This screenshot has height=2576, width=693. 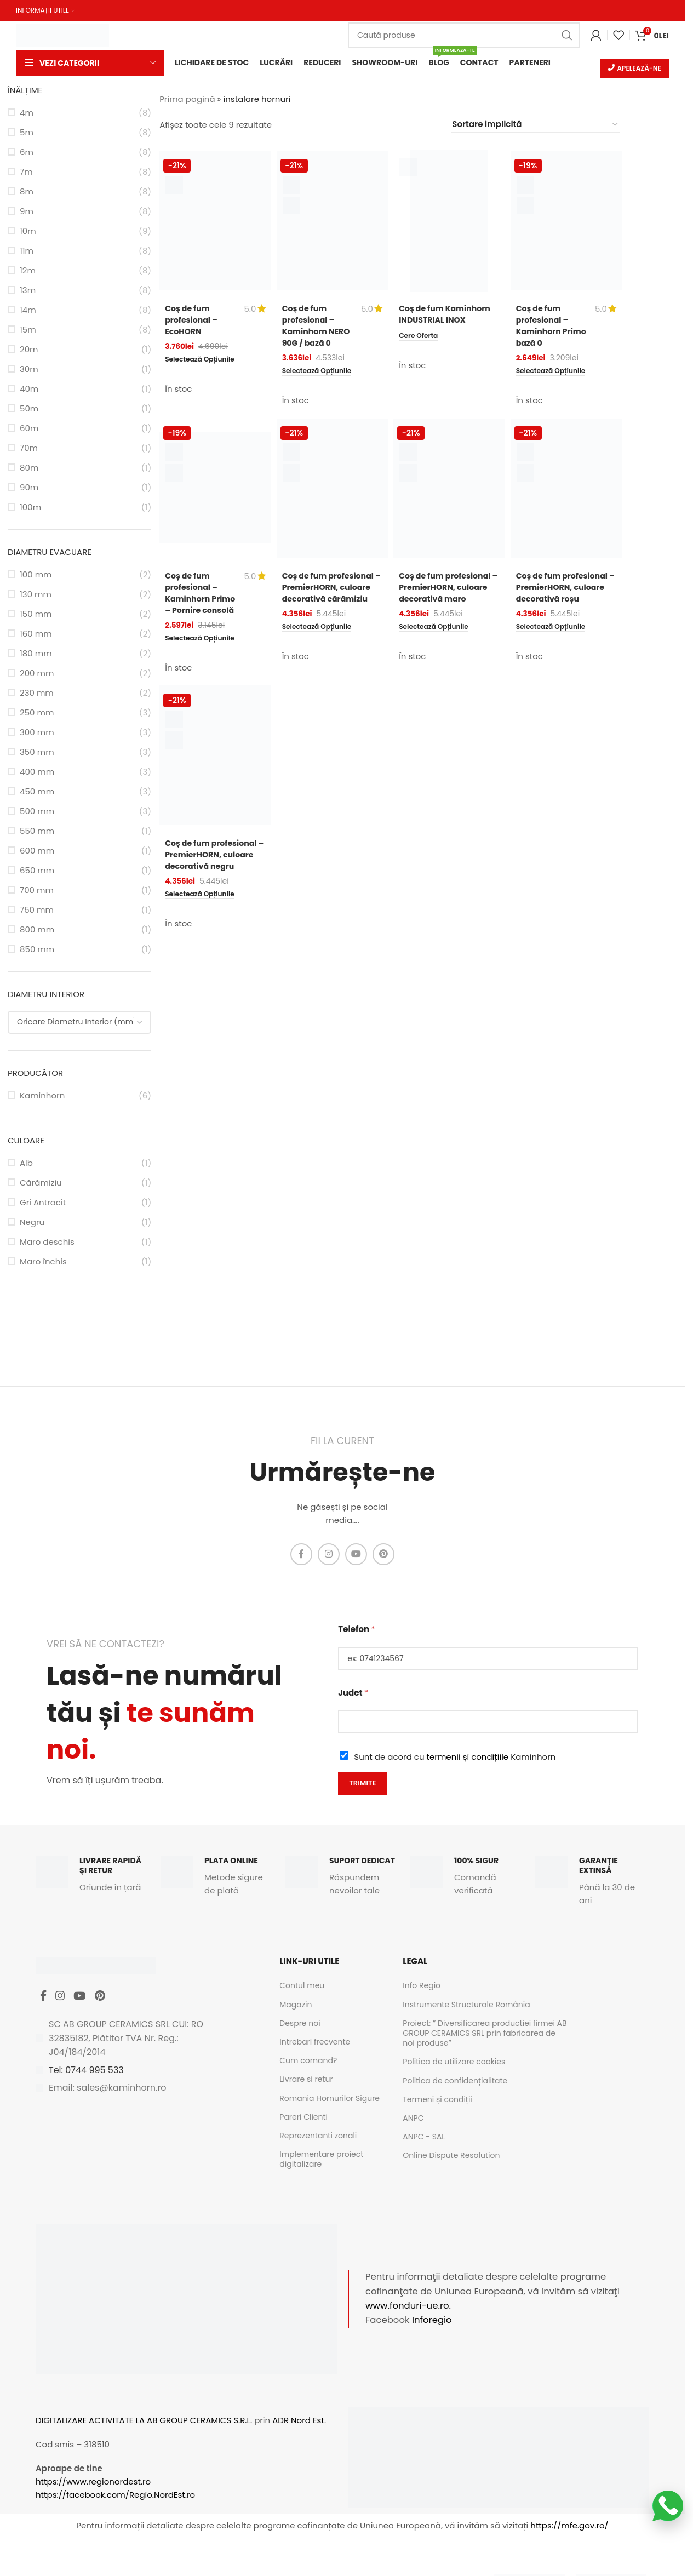 What do you see at coordinates (306, 2080) in the screenshot?
I see `Livrare si retur` at bounding box center [306, 2080].